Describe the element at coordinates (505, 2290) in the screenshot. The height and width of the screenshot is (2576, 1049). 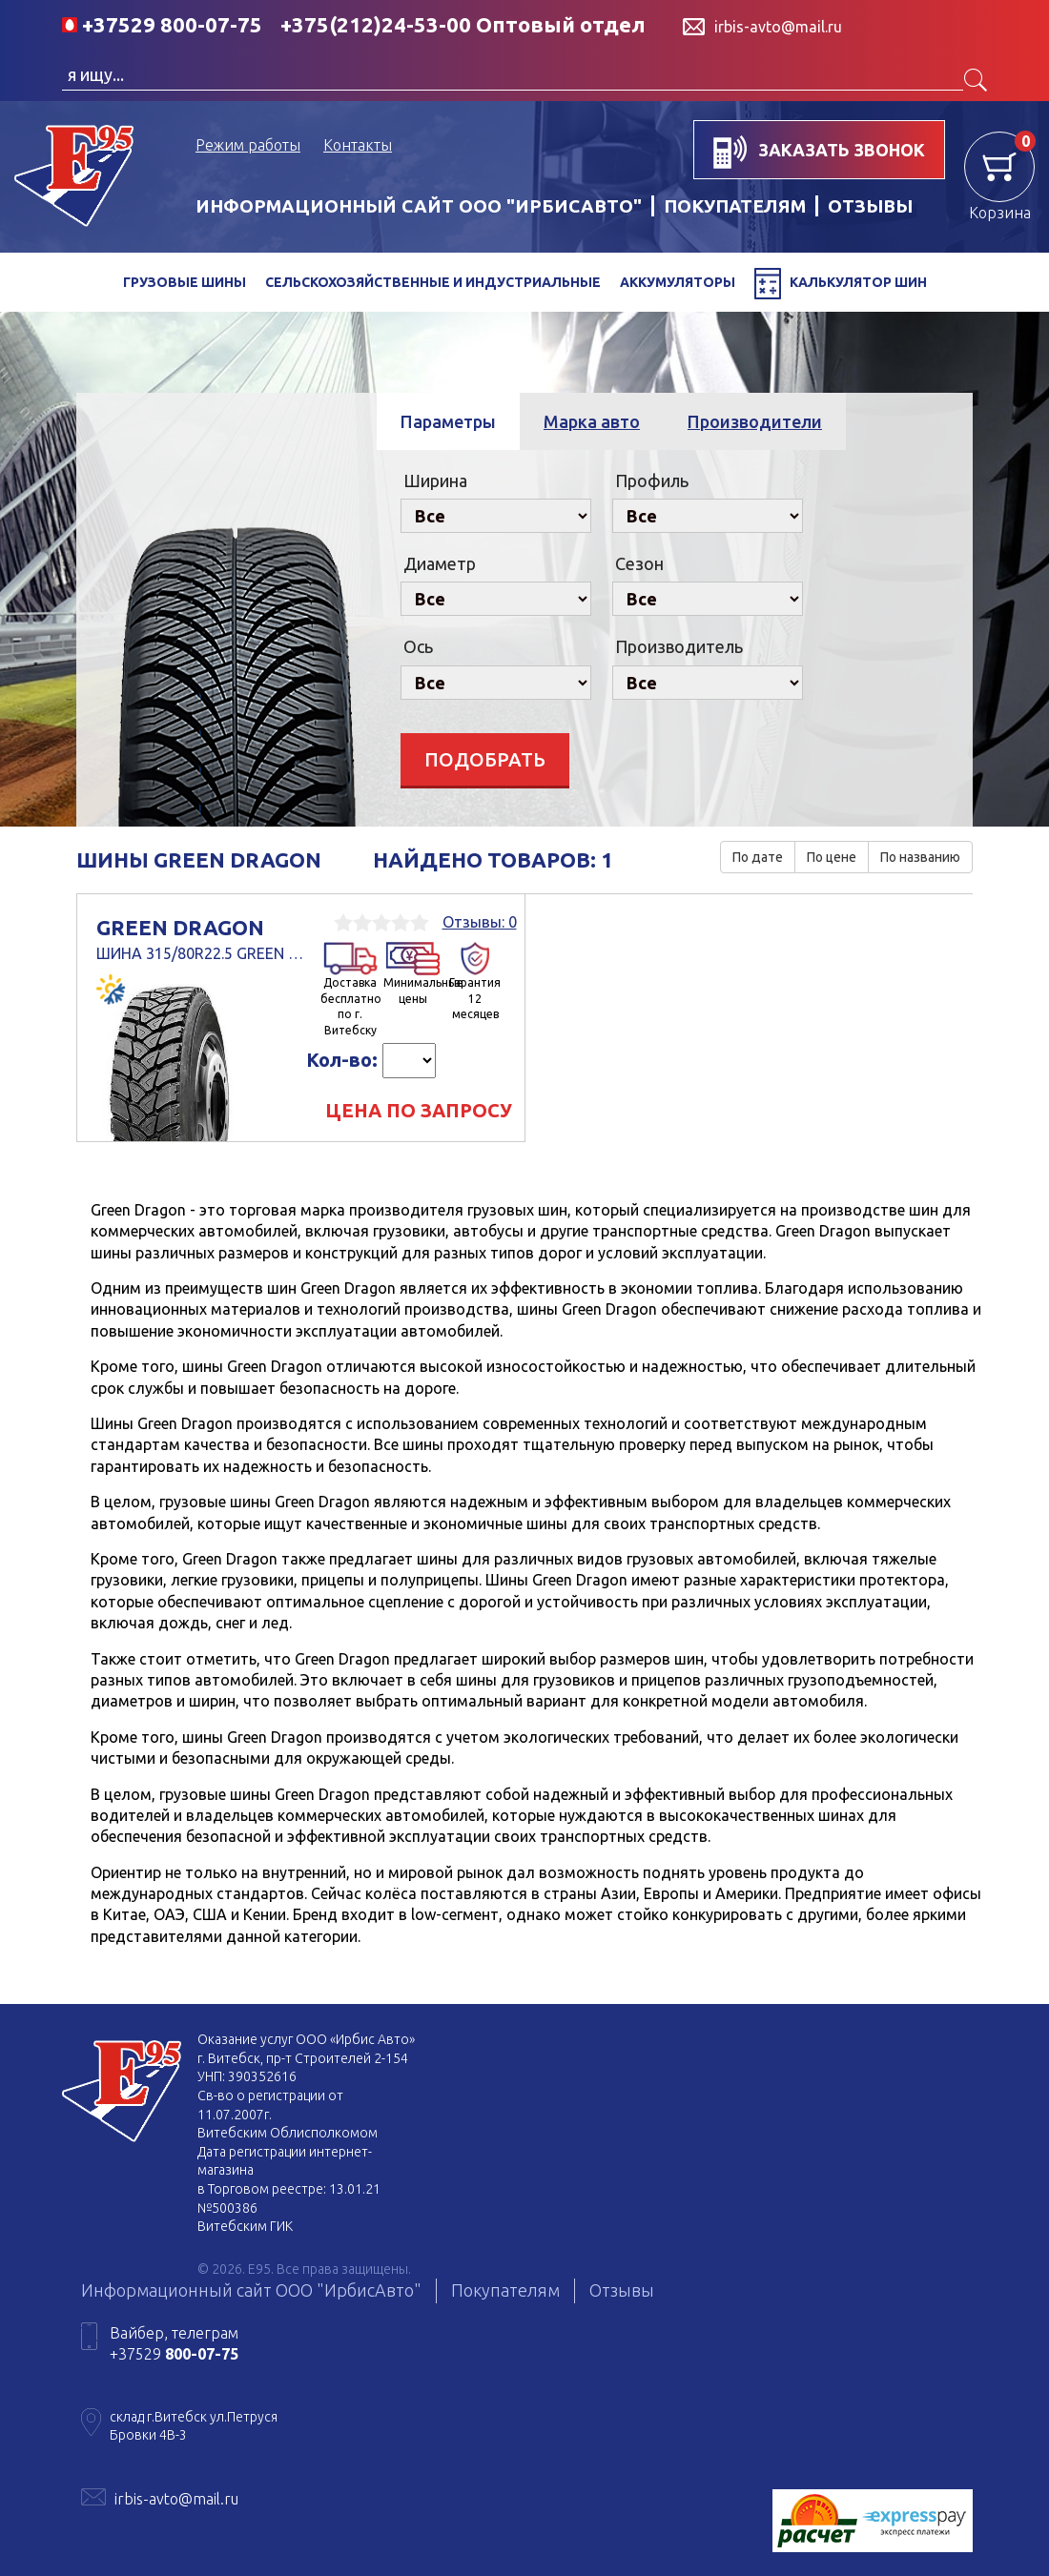
I see `Покупателям` at that location.